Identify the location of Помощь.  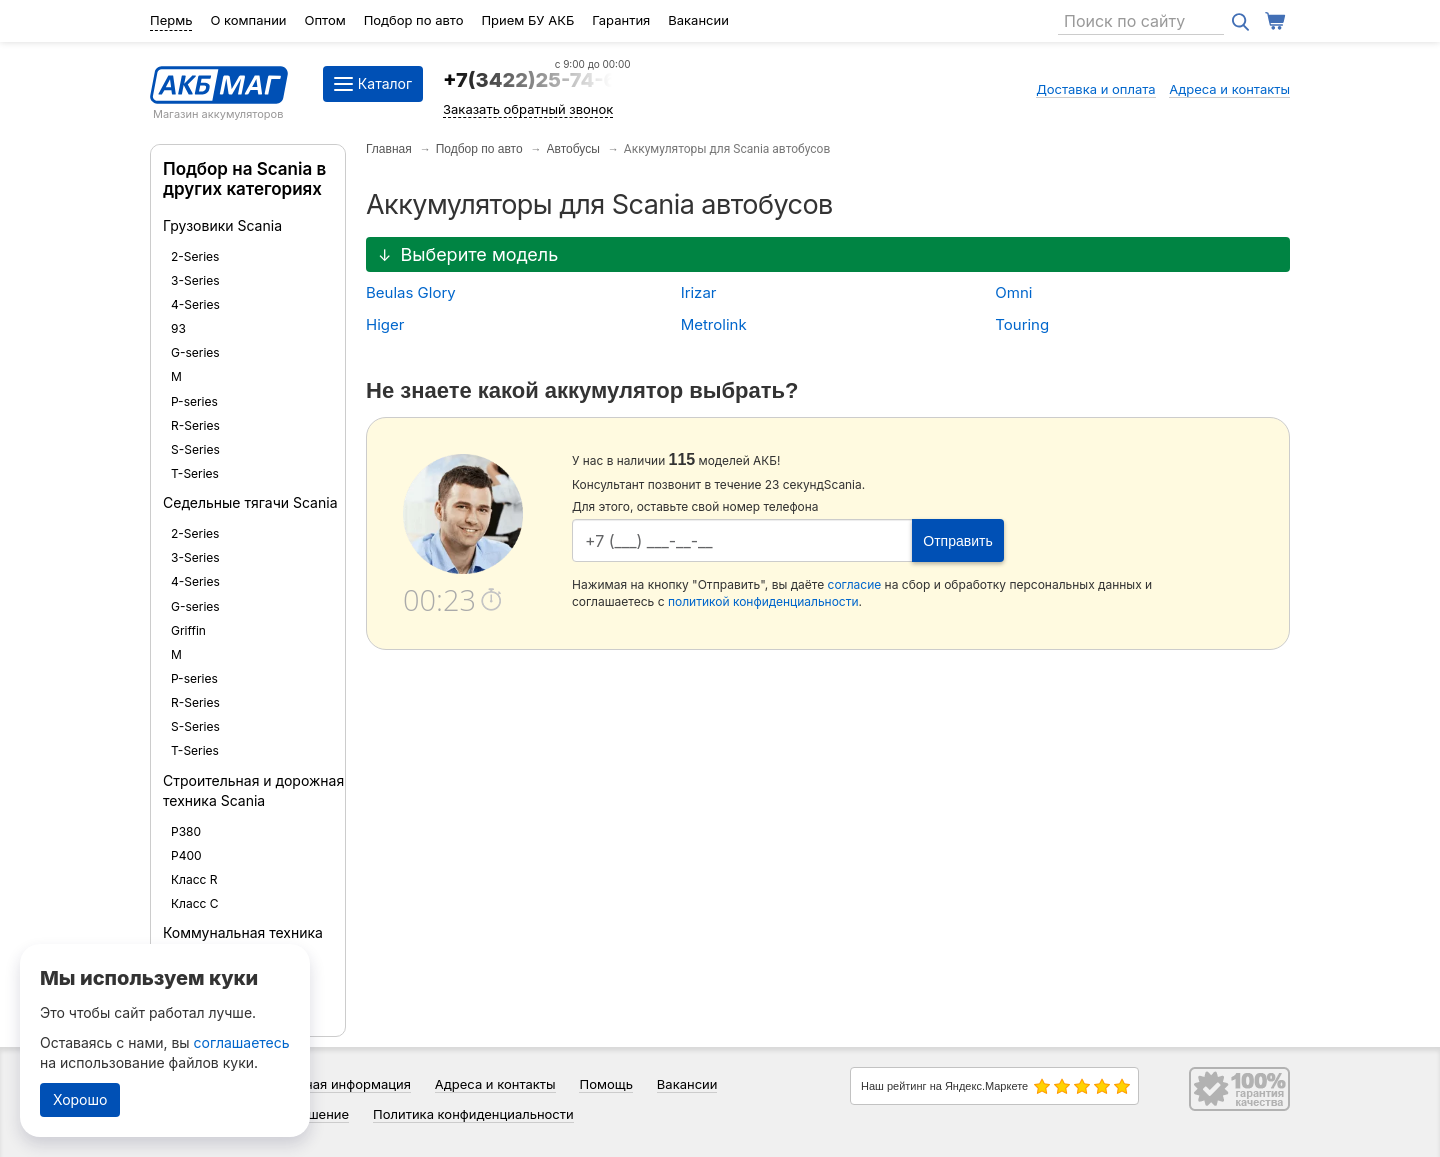
(605, 1084).